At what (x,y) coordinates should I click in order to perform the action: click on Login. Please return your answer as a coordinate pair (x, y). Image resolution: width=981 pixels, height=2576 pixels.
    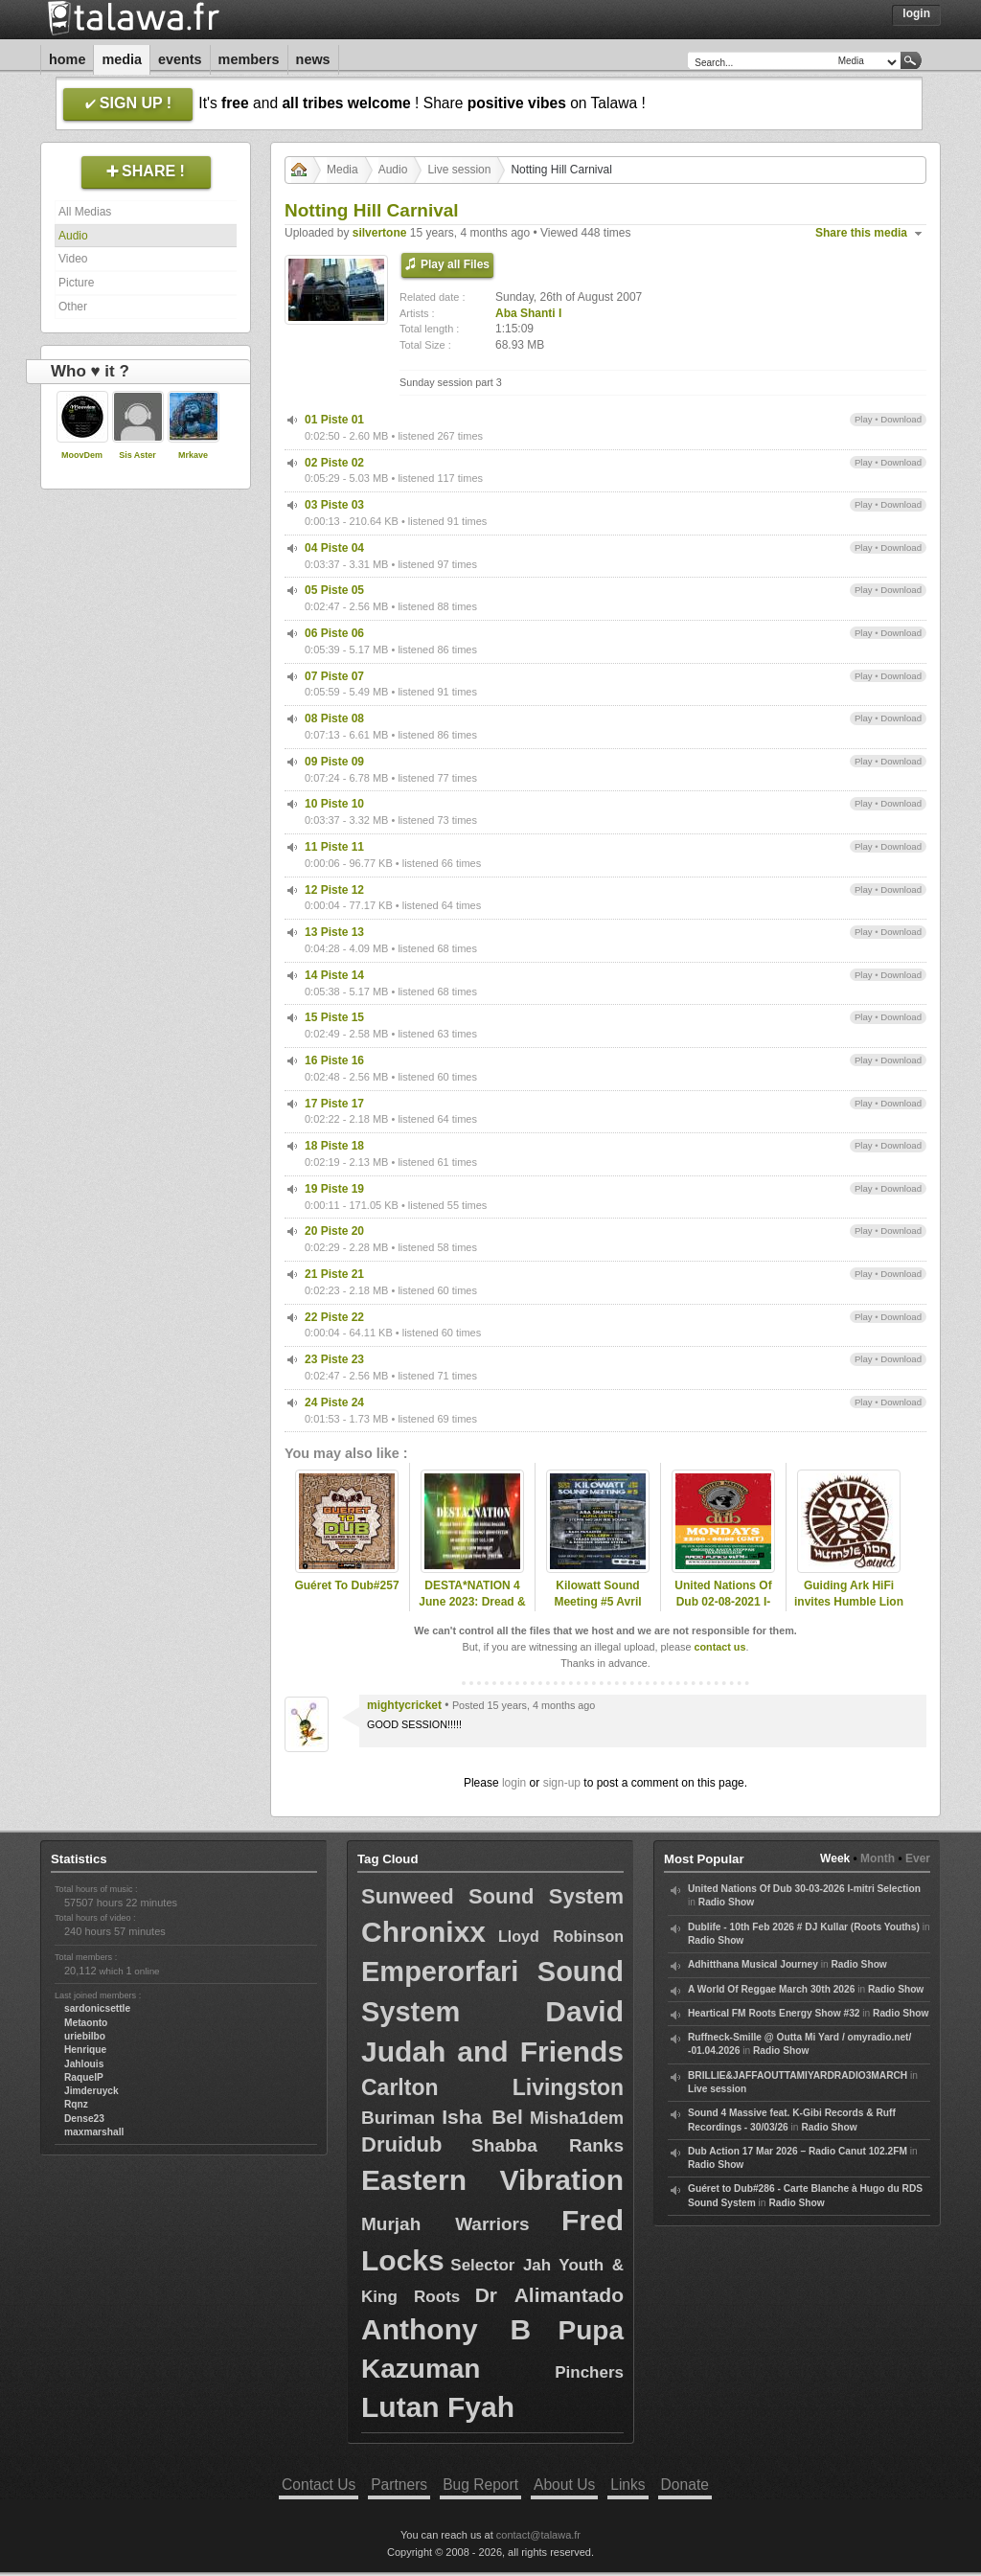
    Looking at the image, I should click on (916, 13).